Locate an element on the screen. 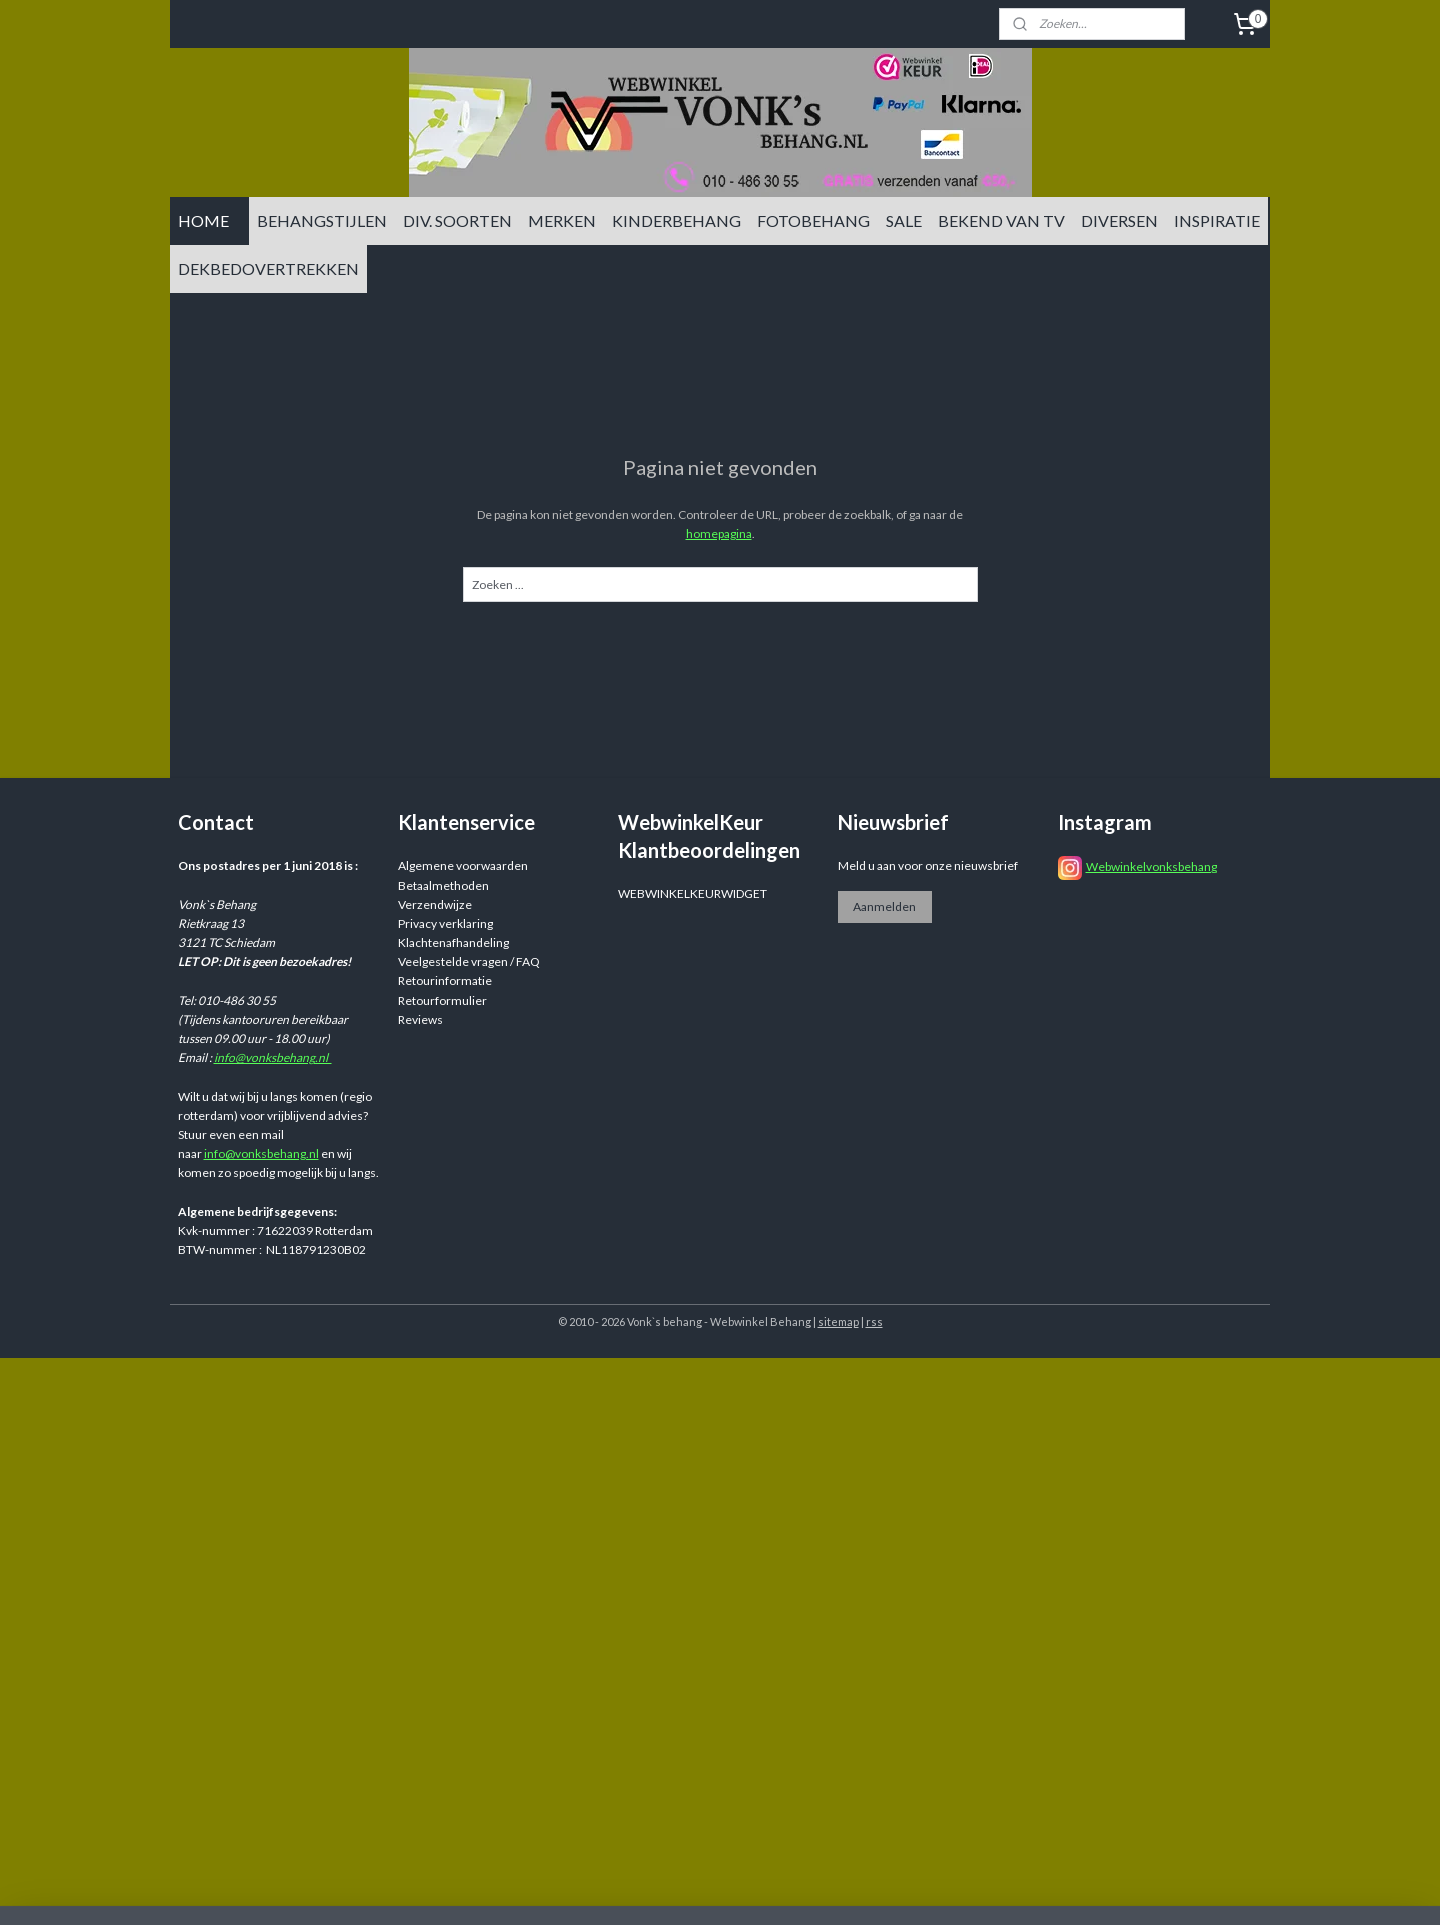 This screenshot has height=1925, width=1440. Verzendwijze is located at coordinates (435, 904).